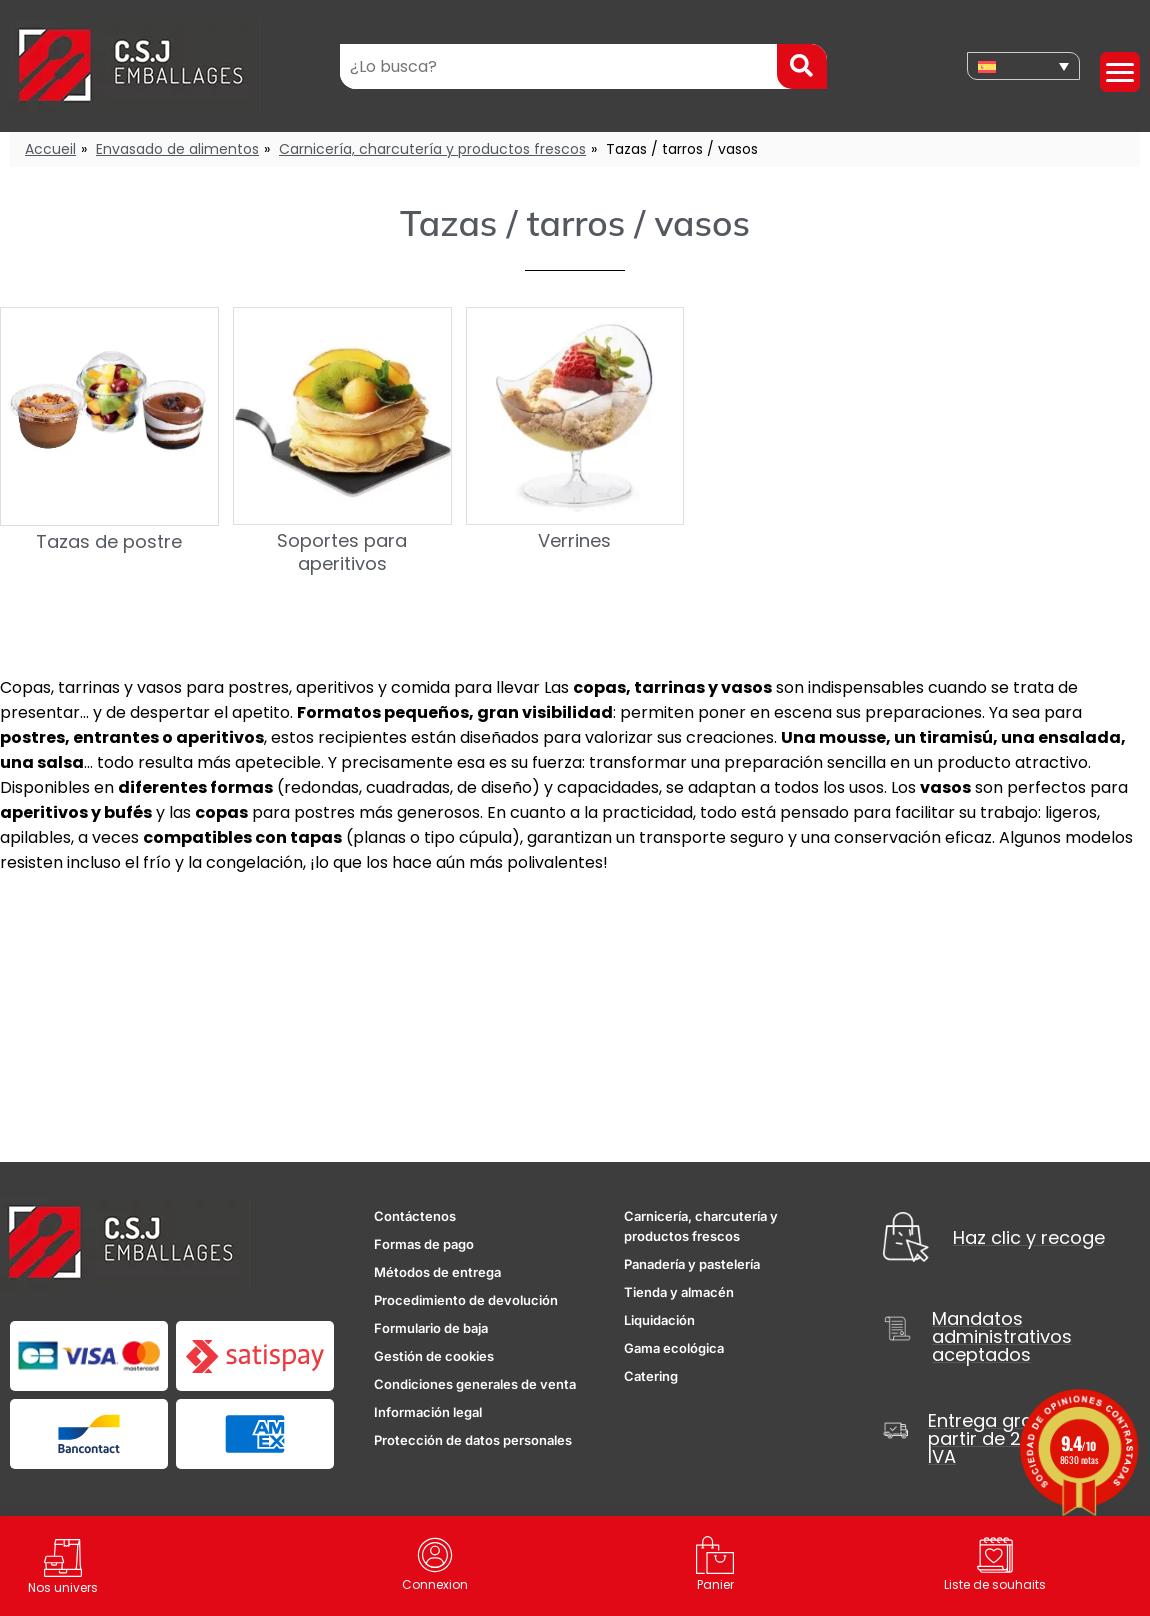 The height and width of the screenshot is (1616, 1150). Describe the element at coordinates (177, 149) in the screenshot. I see `Envasado de alimentos` at that location.